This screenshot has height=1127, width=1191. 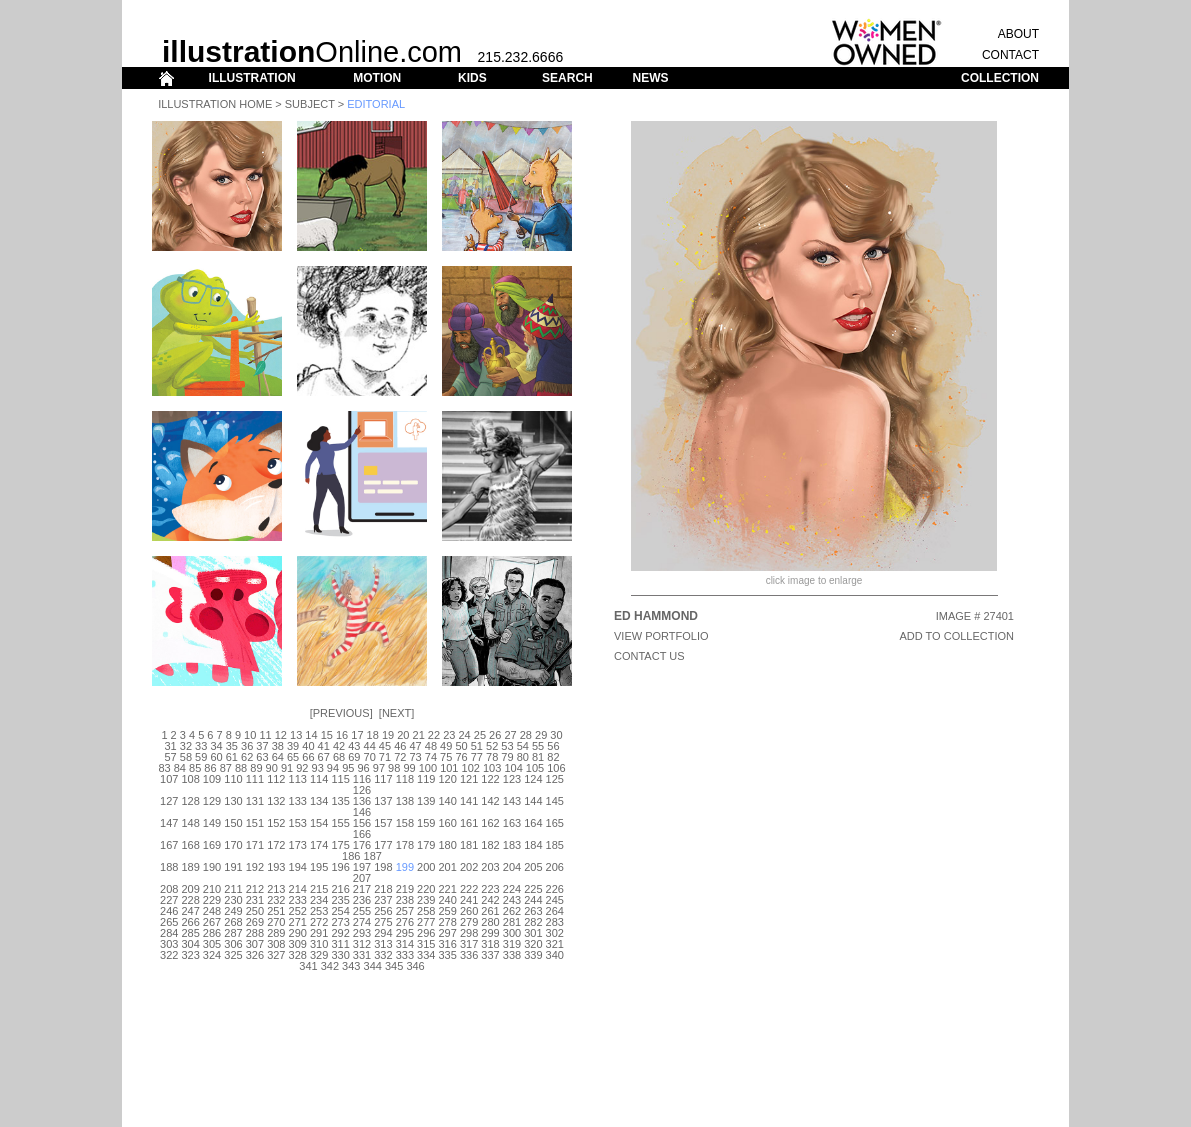 What do you see at coordinates (383, 867) in the screenshot?
I see `198` at bounding box center [383, 867].